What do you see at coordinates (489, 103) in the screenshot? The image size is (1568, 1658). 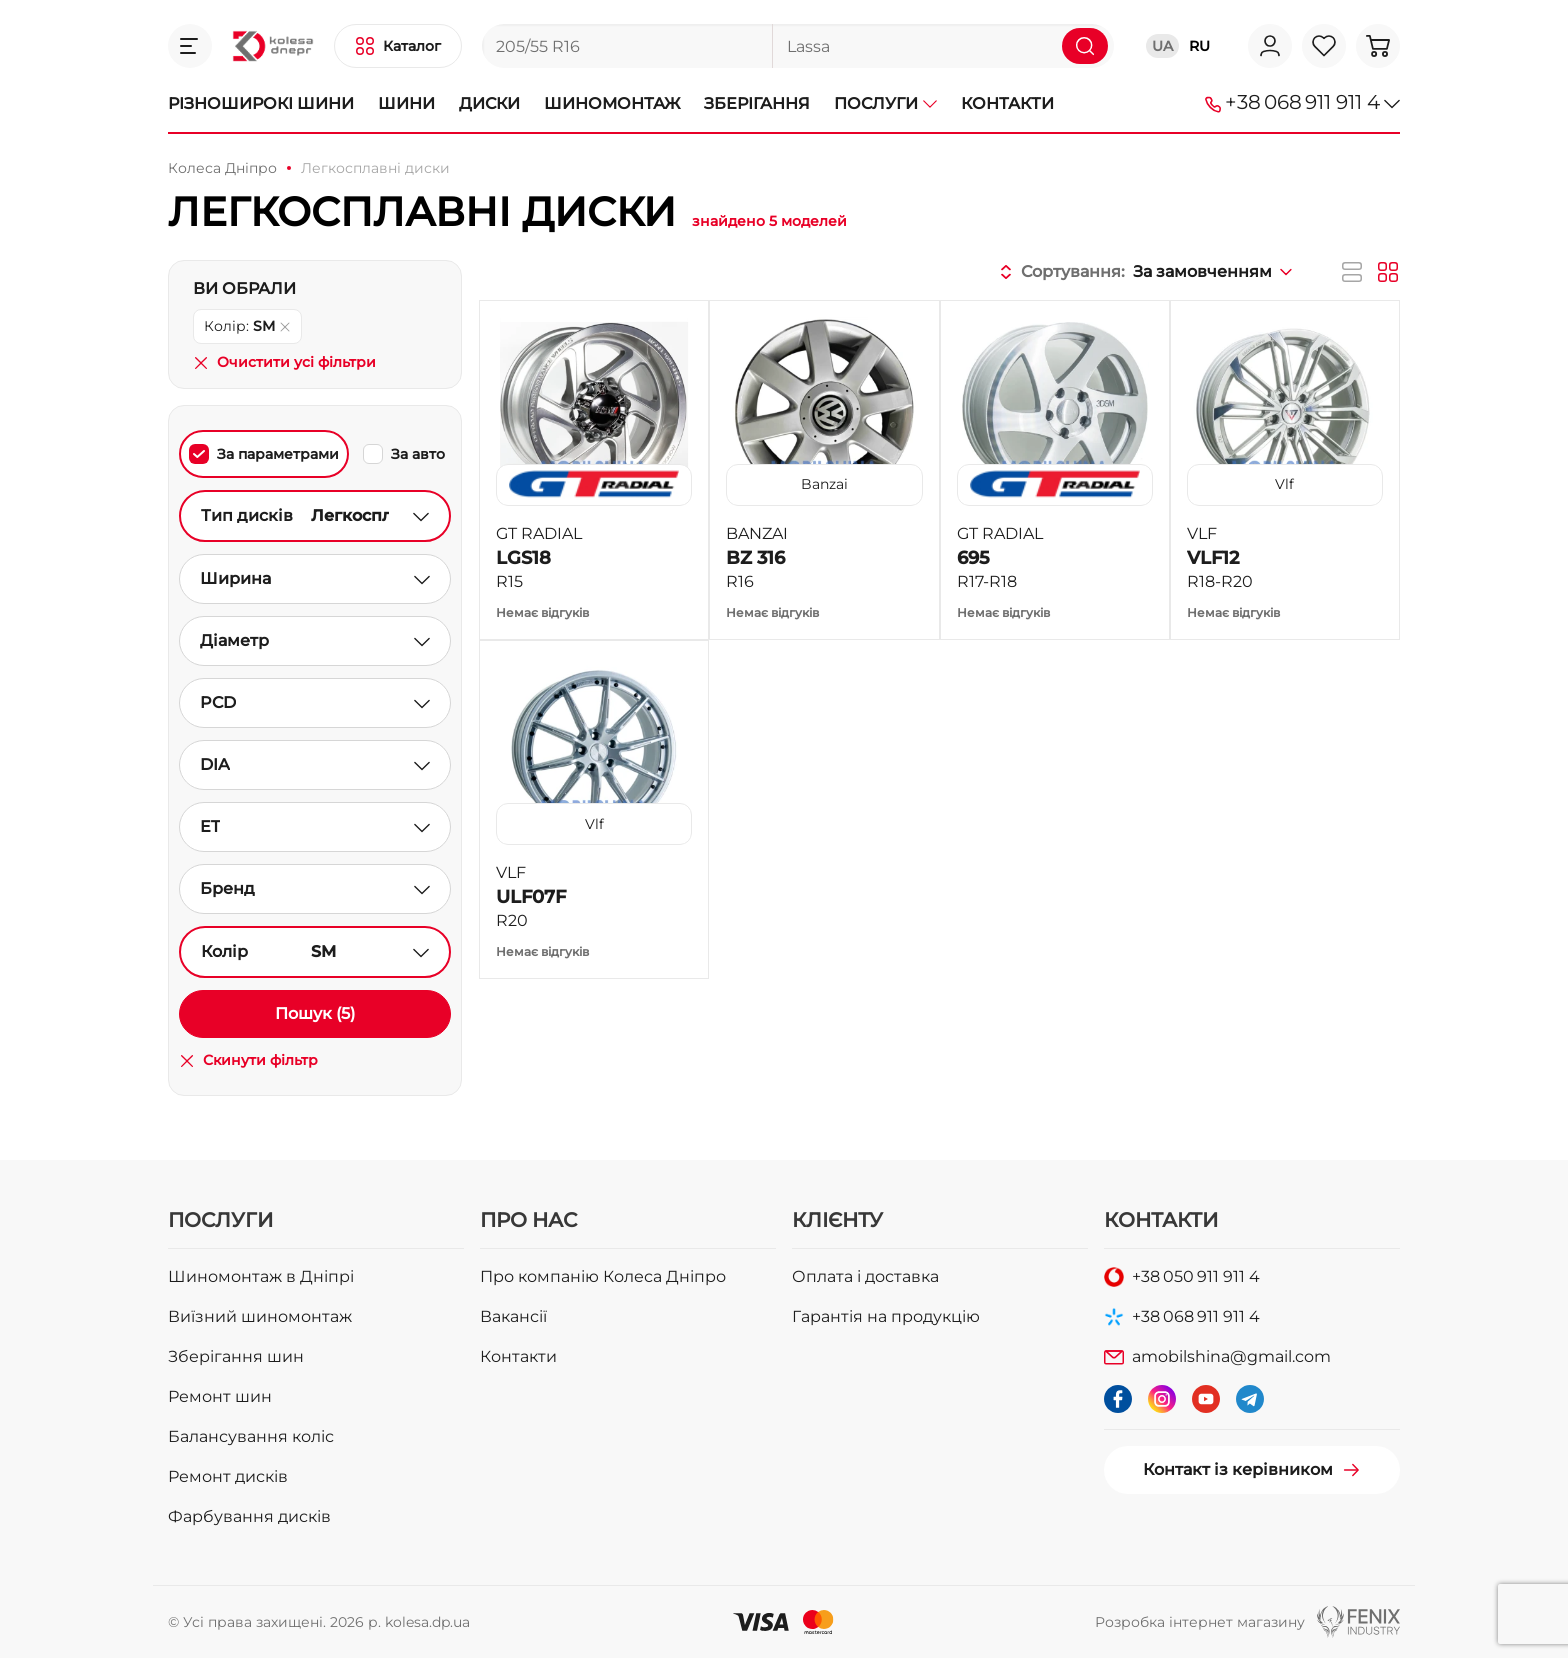 I see `Диски` at bounding box center [489, 103].